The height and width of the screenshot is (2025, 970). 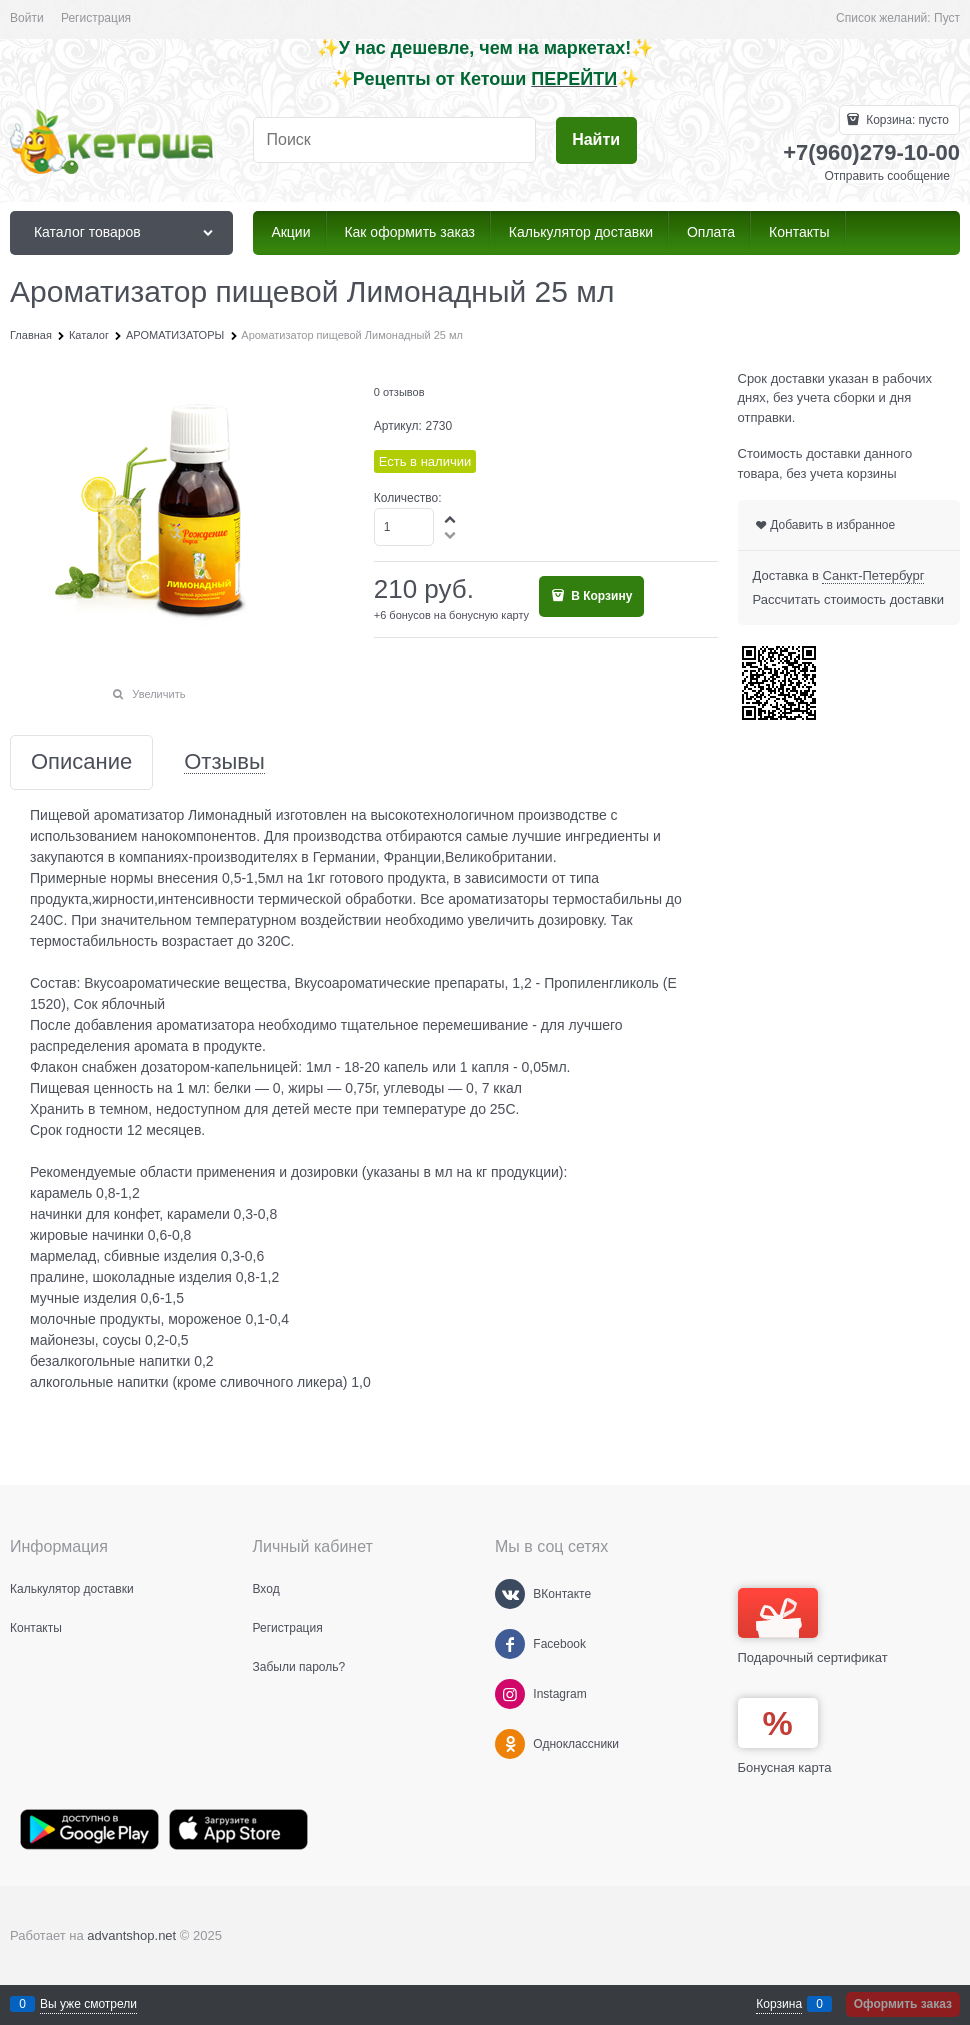 What do you see at coordinates (510, 1594) in the screenshot?
I see `[ВКонтакте]` at bounding box center [510, 1594].